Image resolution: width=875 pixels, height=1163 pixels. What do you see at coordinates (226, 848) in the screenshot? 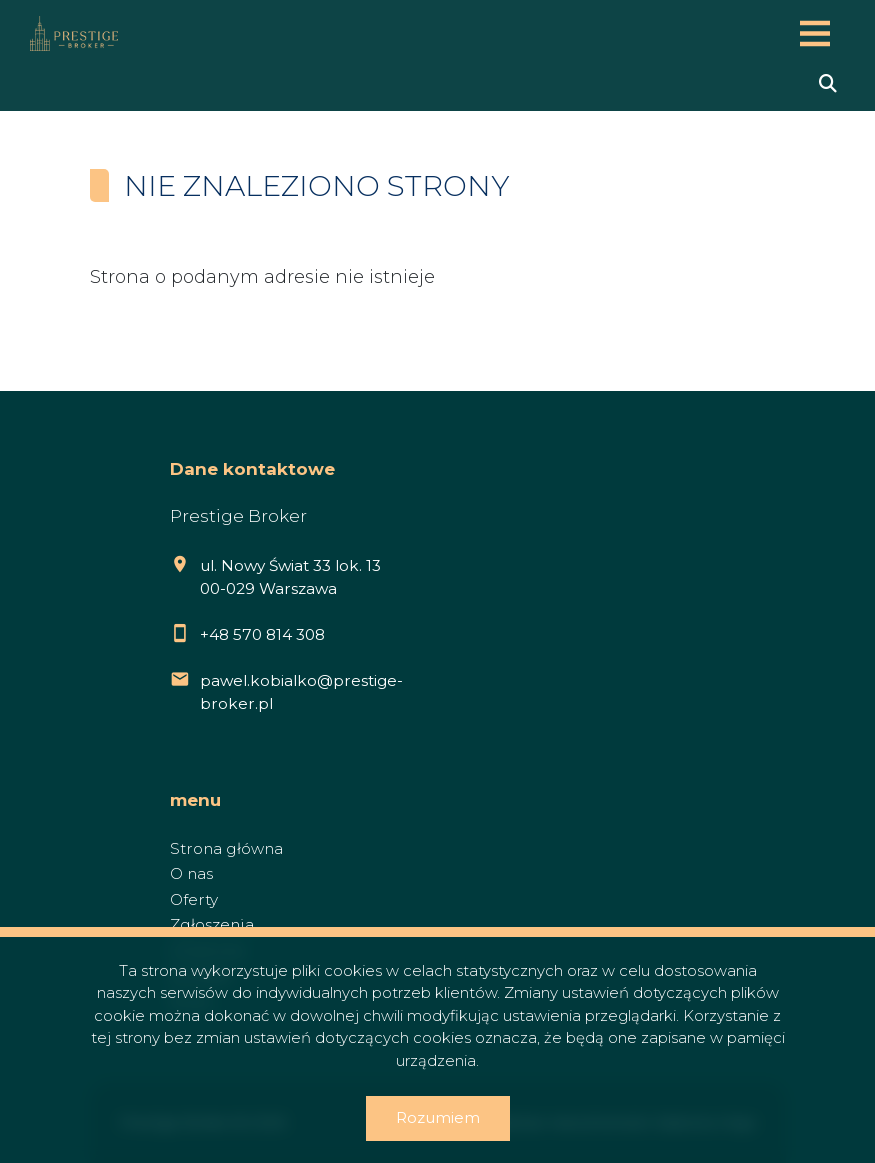
I see `Strona główna` at bounding box center [226, 848].